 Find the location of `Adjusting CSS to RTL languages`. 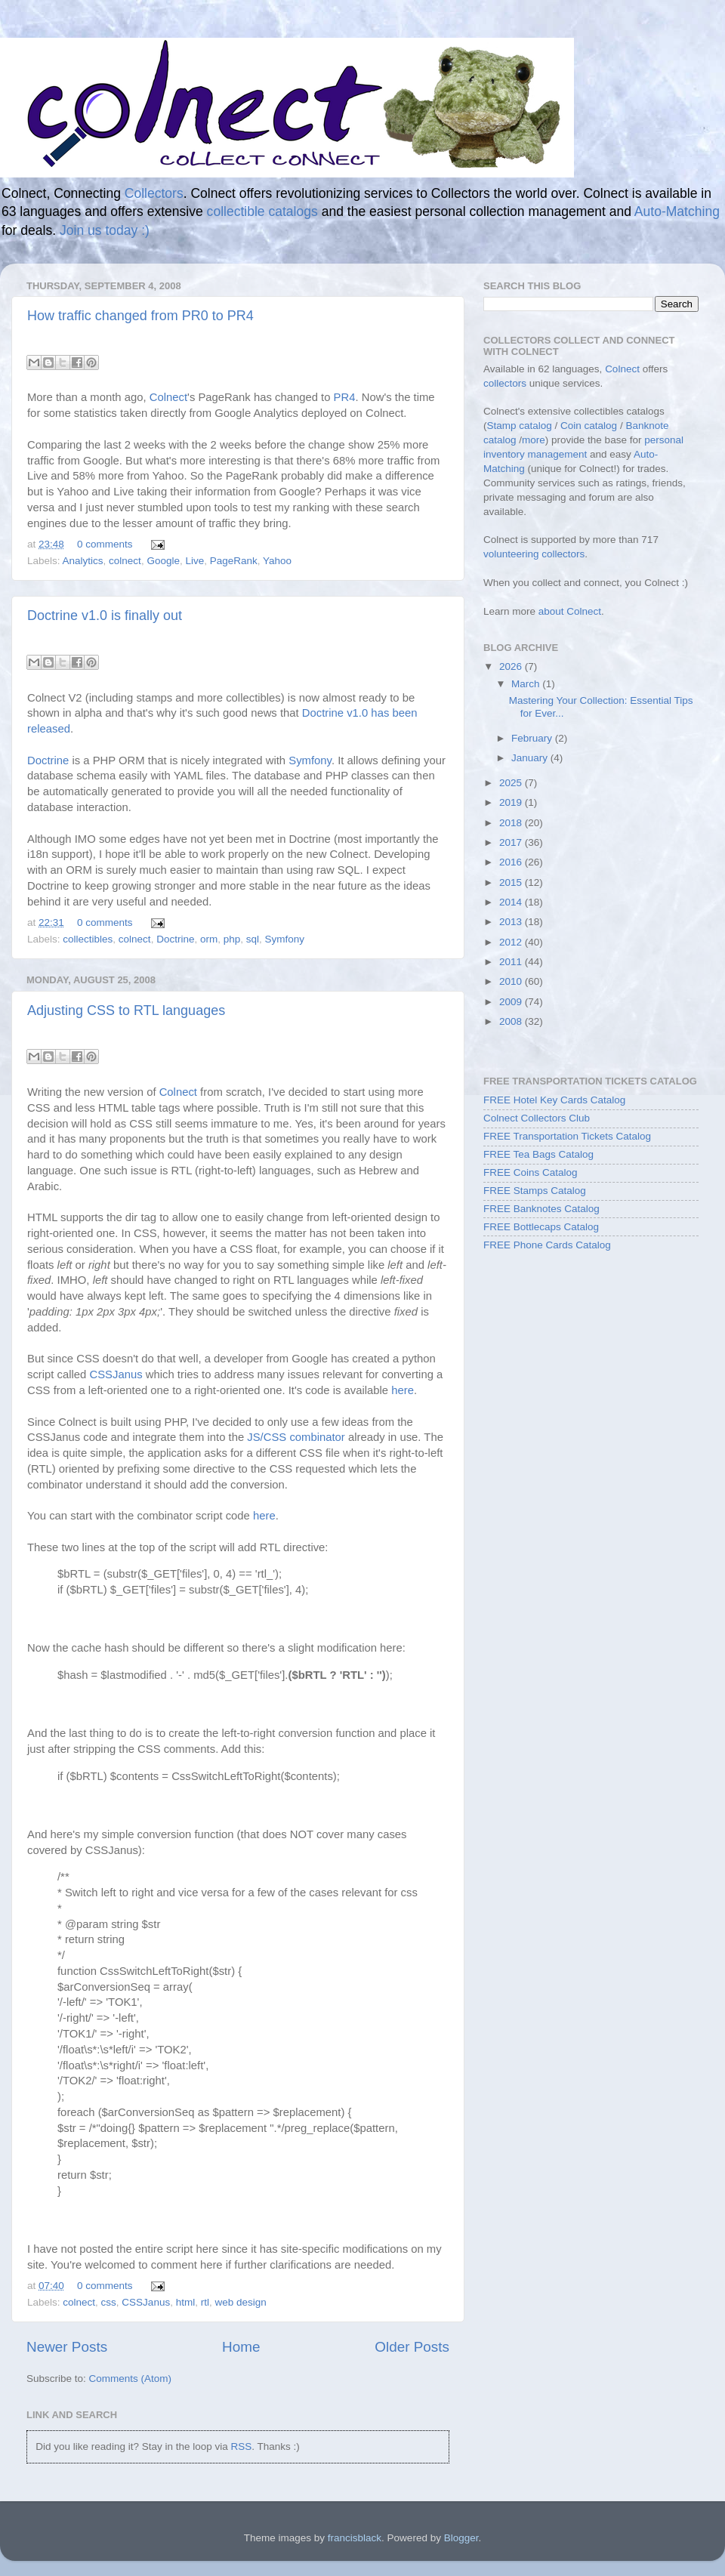

Adjusting CSS to RTL languages is located at coordinates (126, 1010).